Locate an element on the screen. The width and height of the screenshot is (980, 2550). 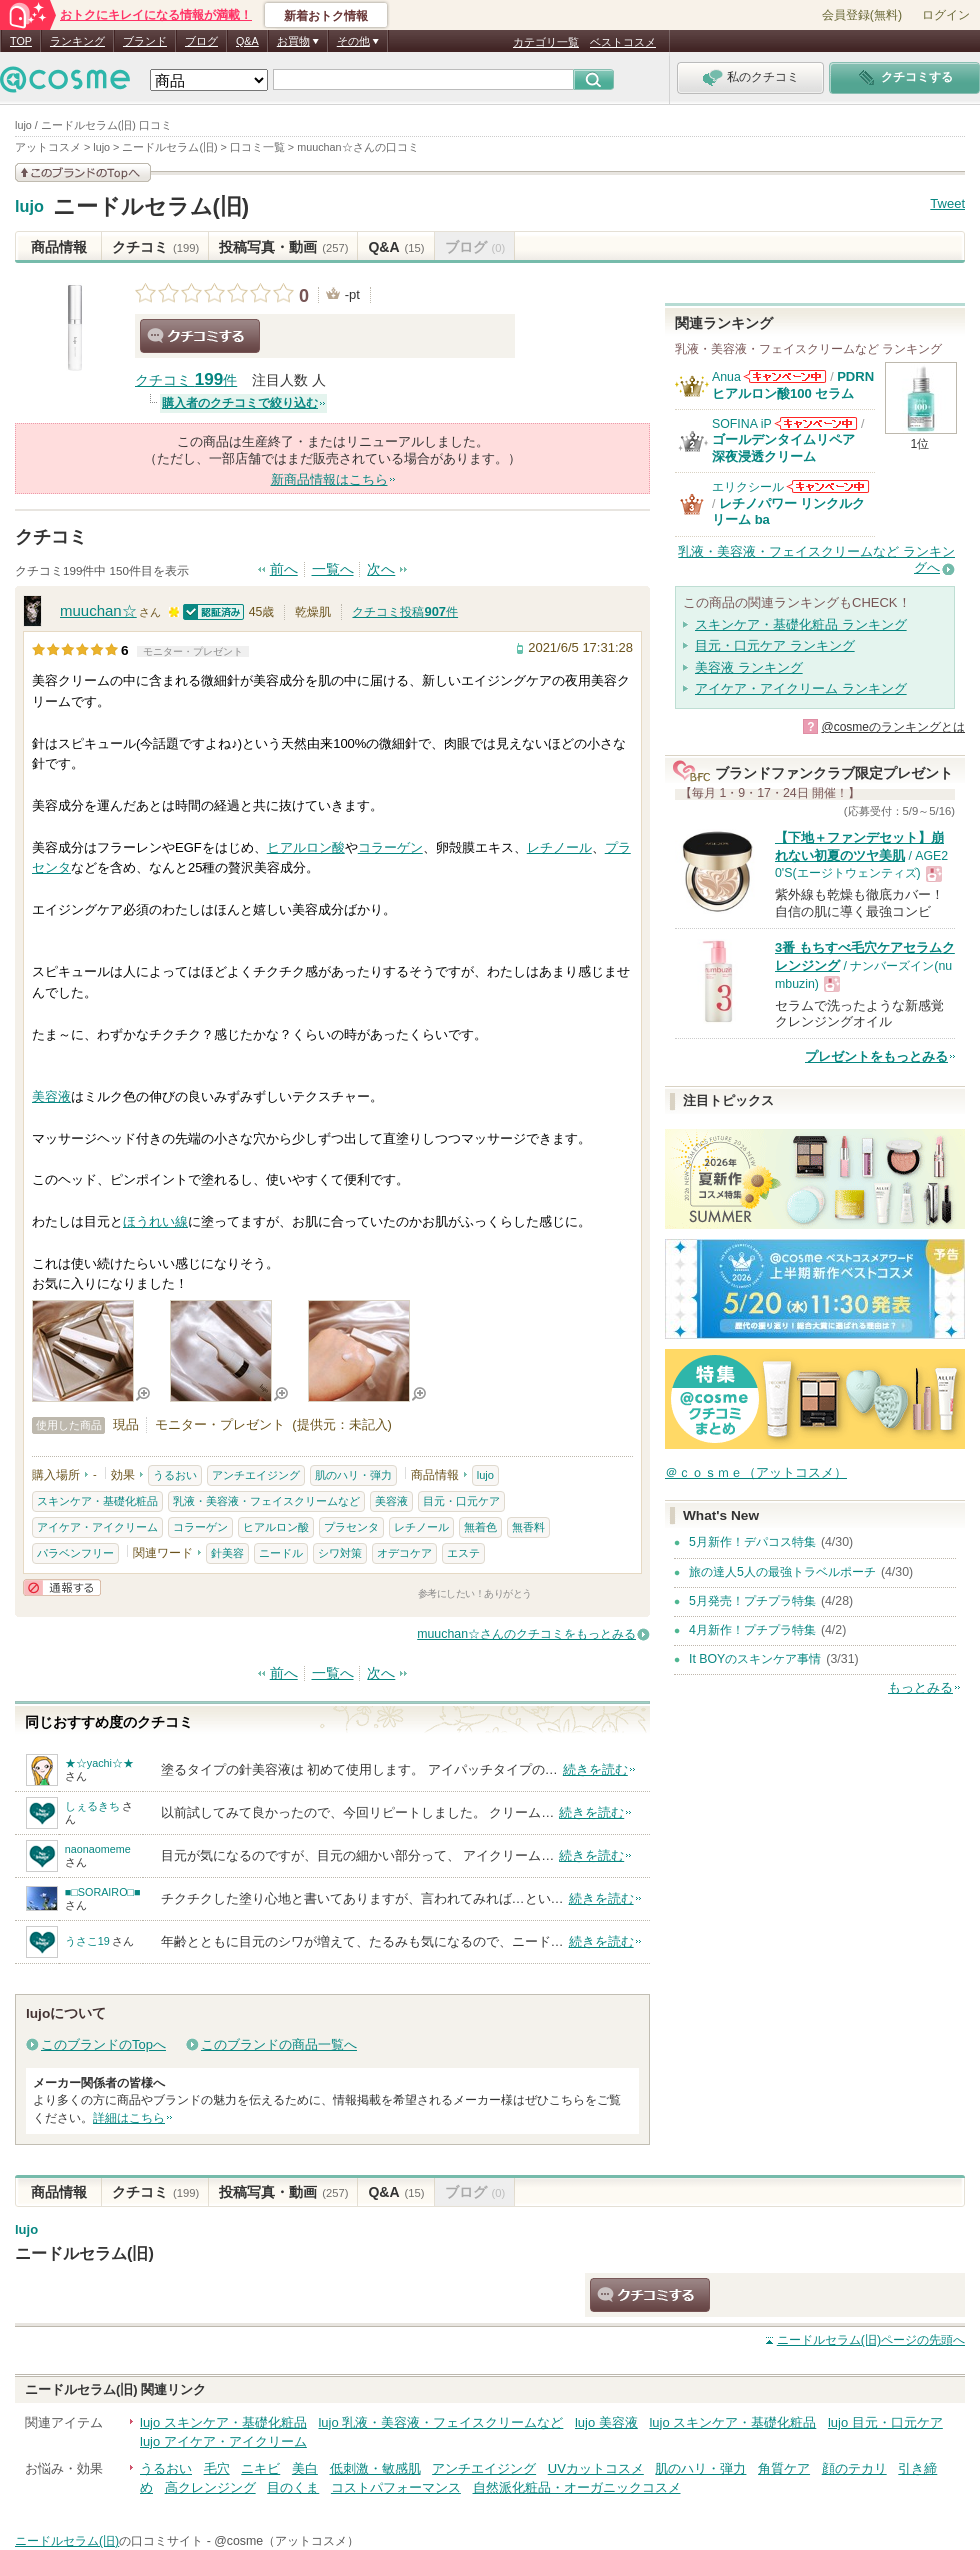
美白 is located at coordinates (305, 2468).